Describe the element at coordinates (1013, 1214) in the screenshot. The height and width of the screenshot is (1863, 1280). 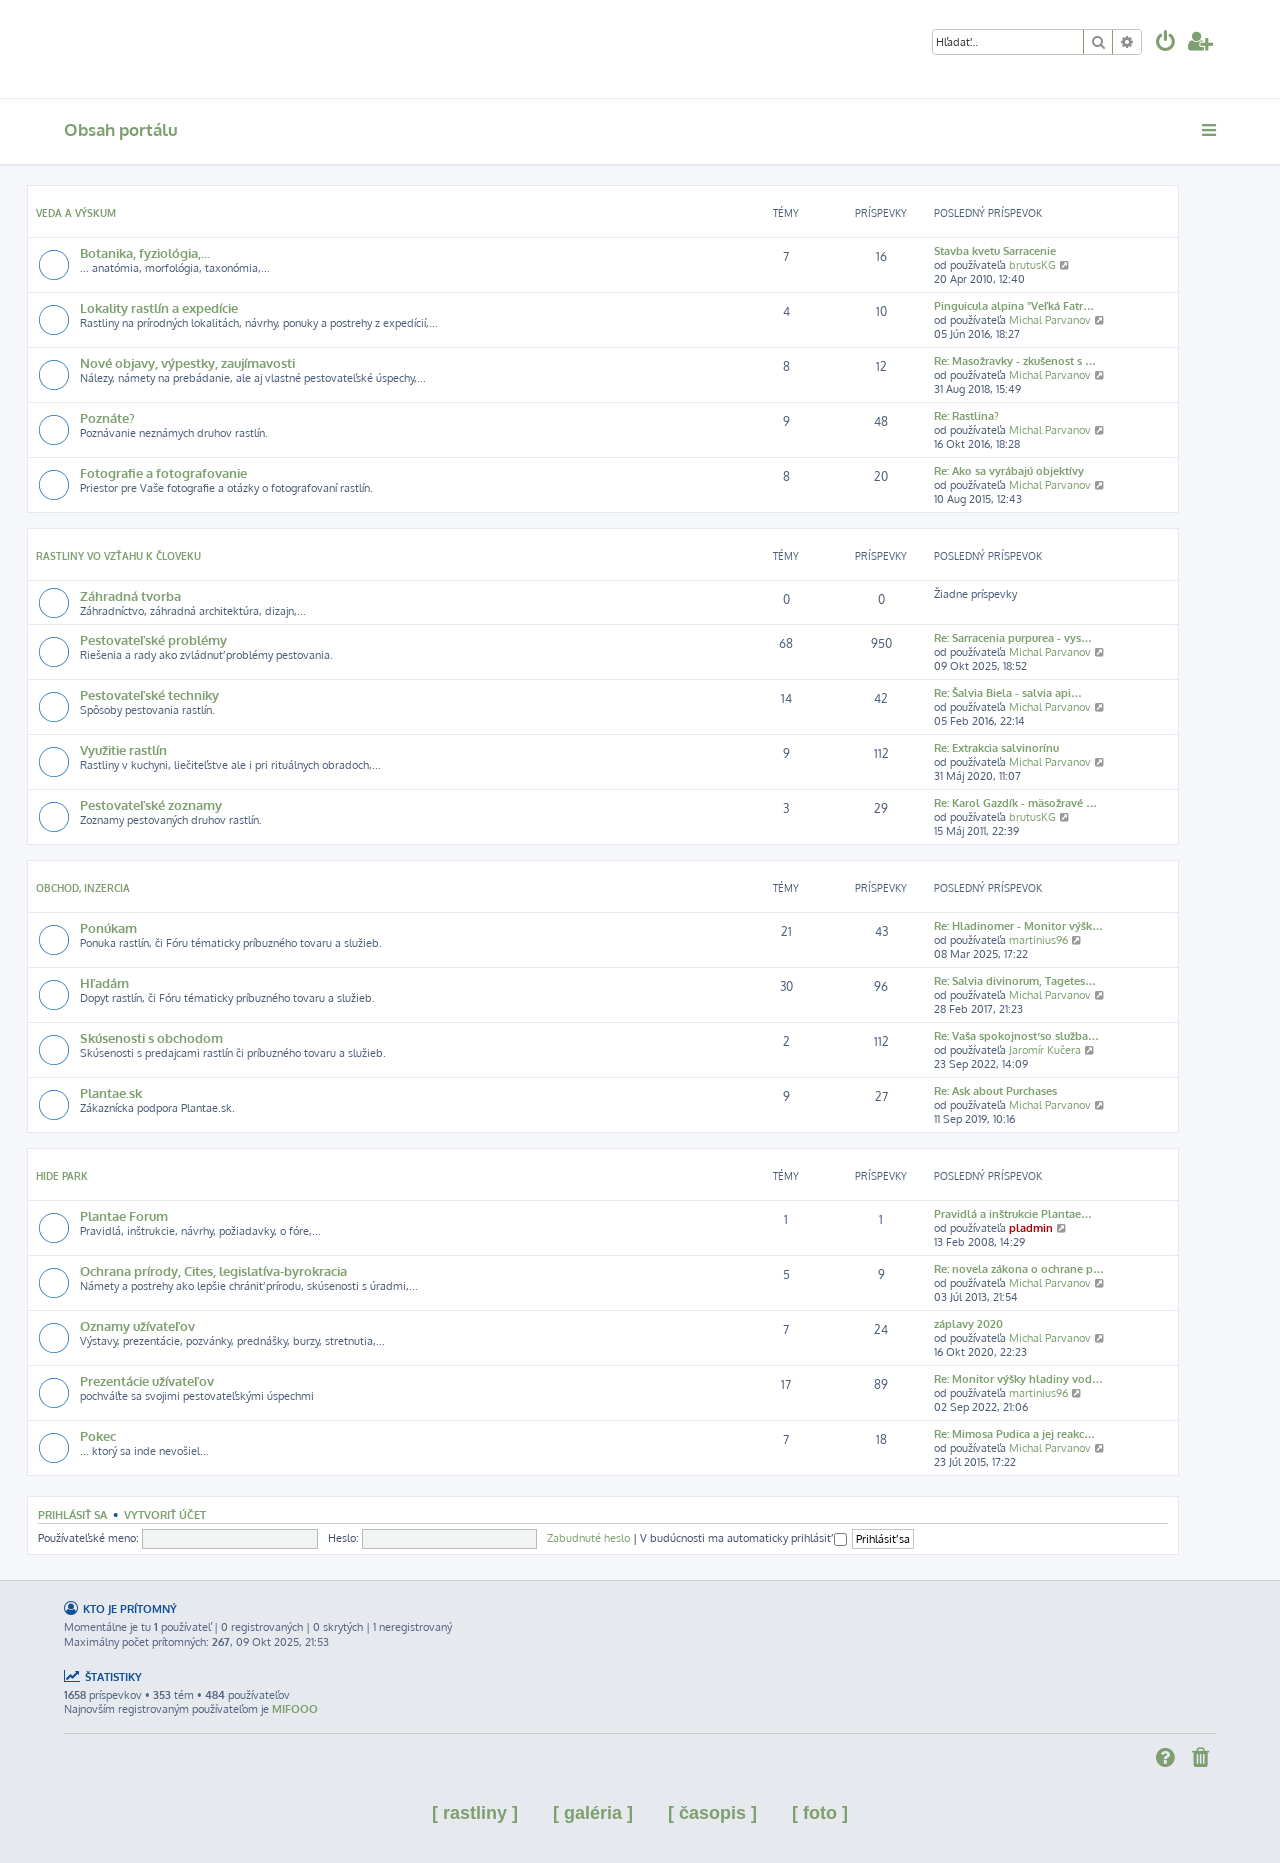
I see `Pravidlá a inštrukcie Plantae…` at that location.